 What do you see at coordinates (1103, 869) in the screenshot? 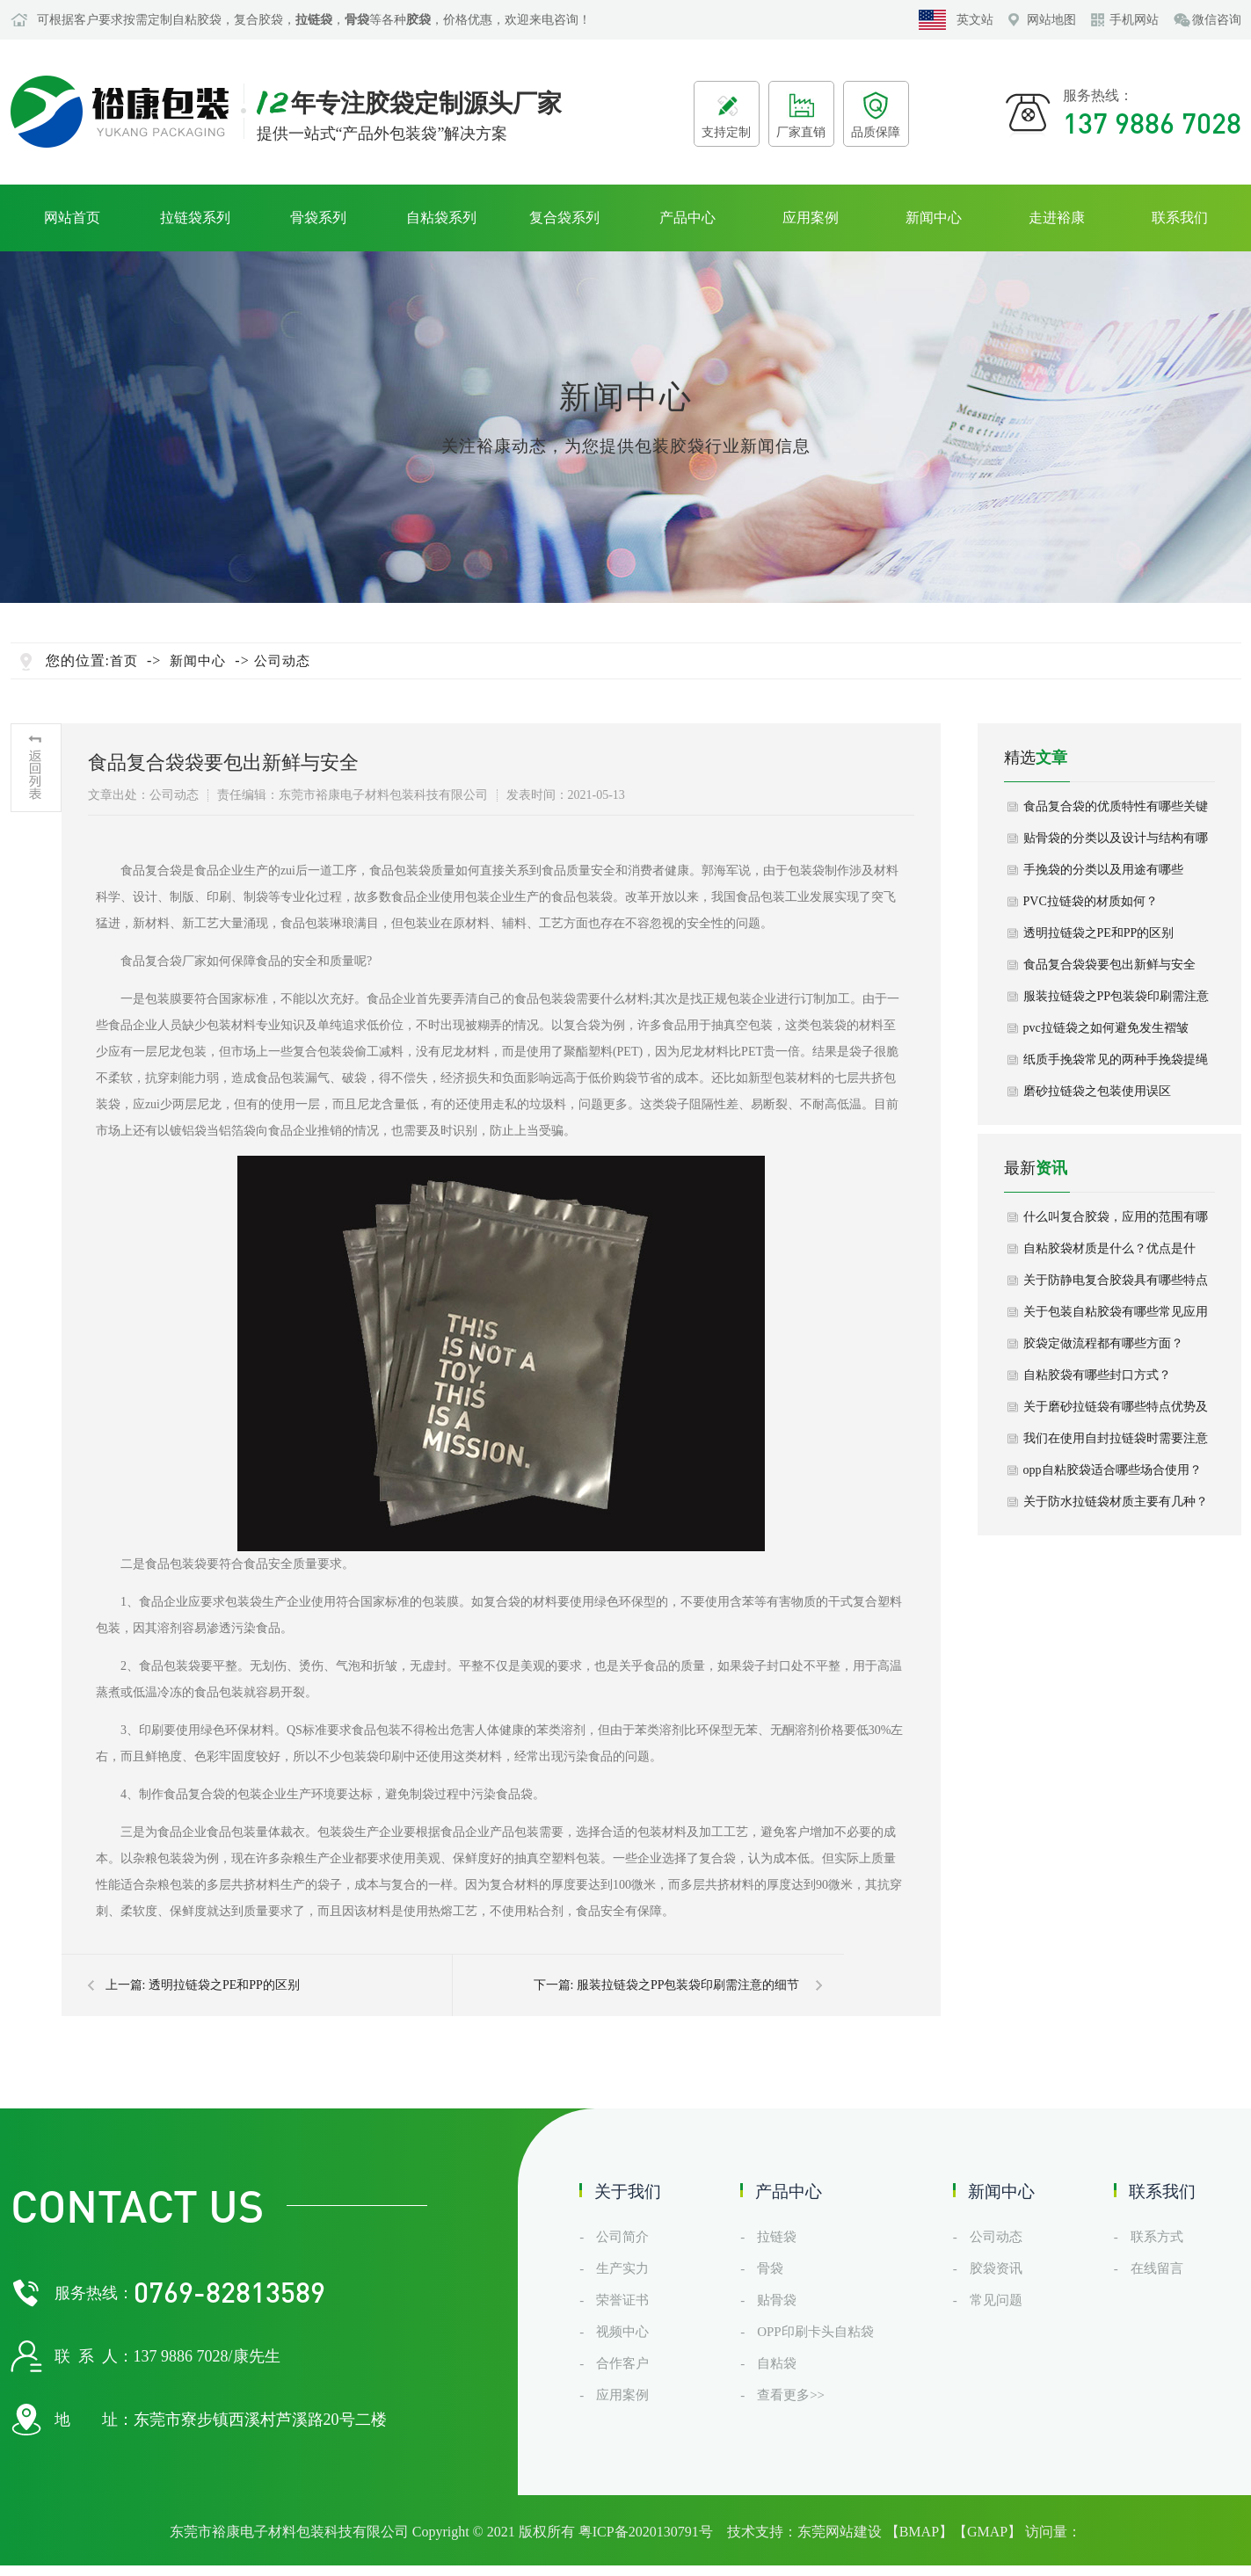
I see `手挽袋的分类以及用途有哪些` at bounding box center [1103, 869].